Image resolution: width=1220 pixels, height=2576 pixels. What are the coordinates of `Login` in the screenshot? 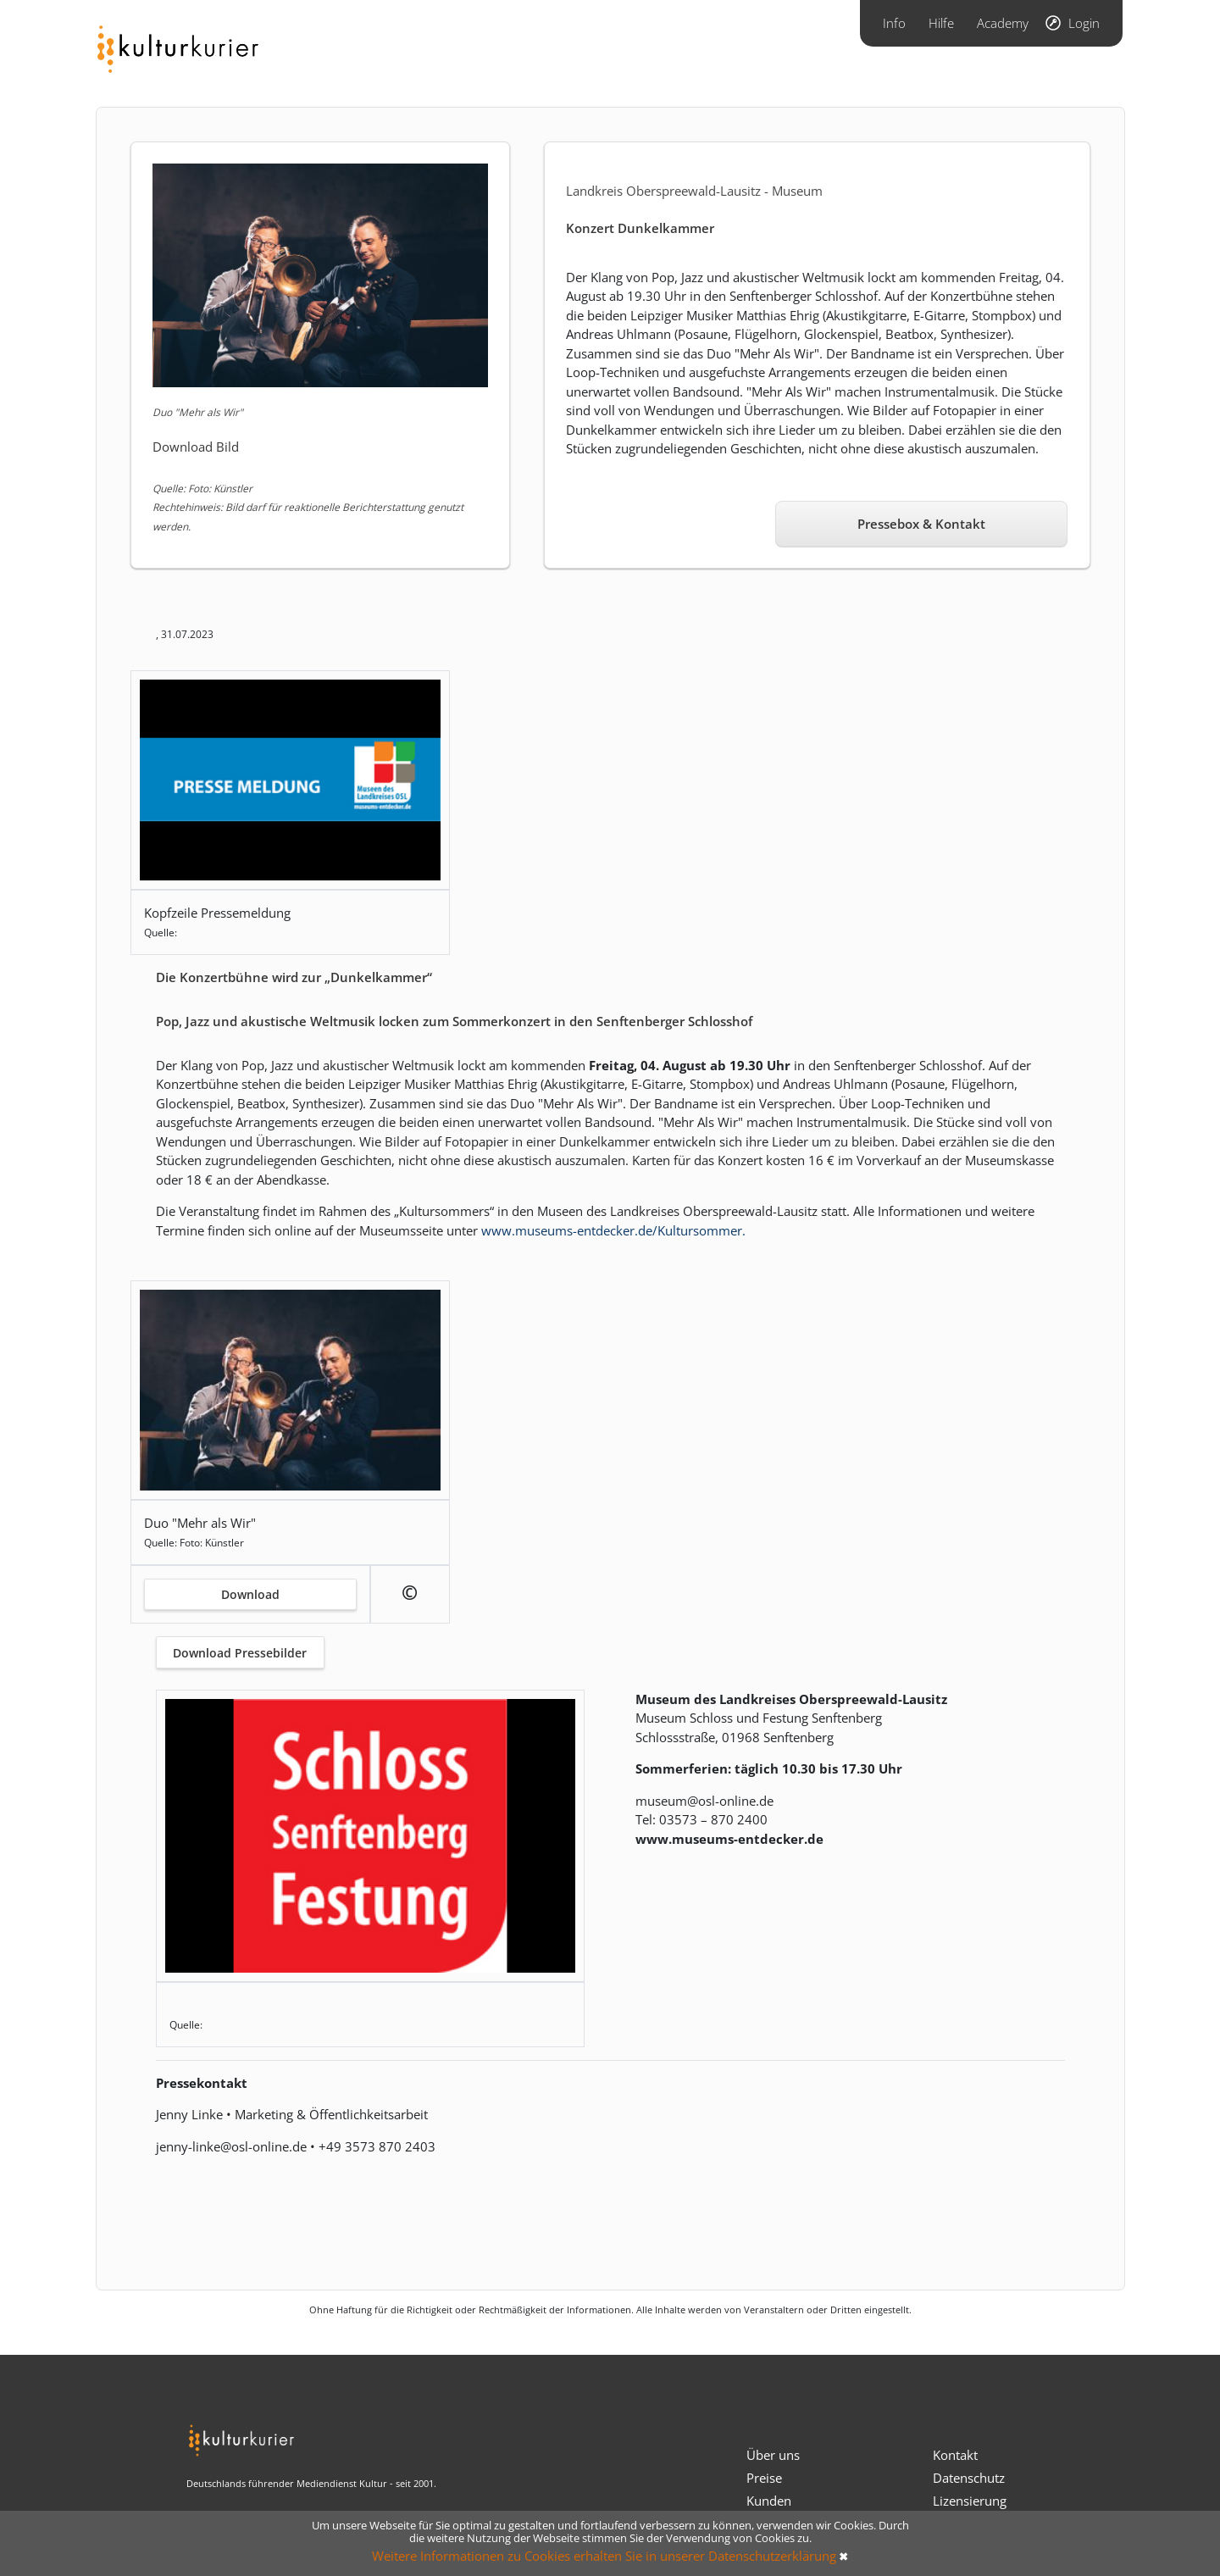 It's located at (1084, 22).